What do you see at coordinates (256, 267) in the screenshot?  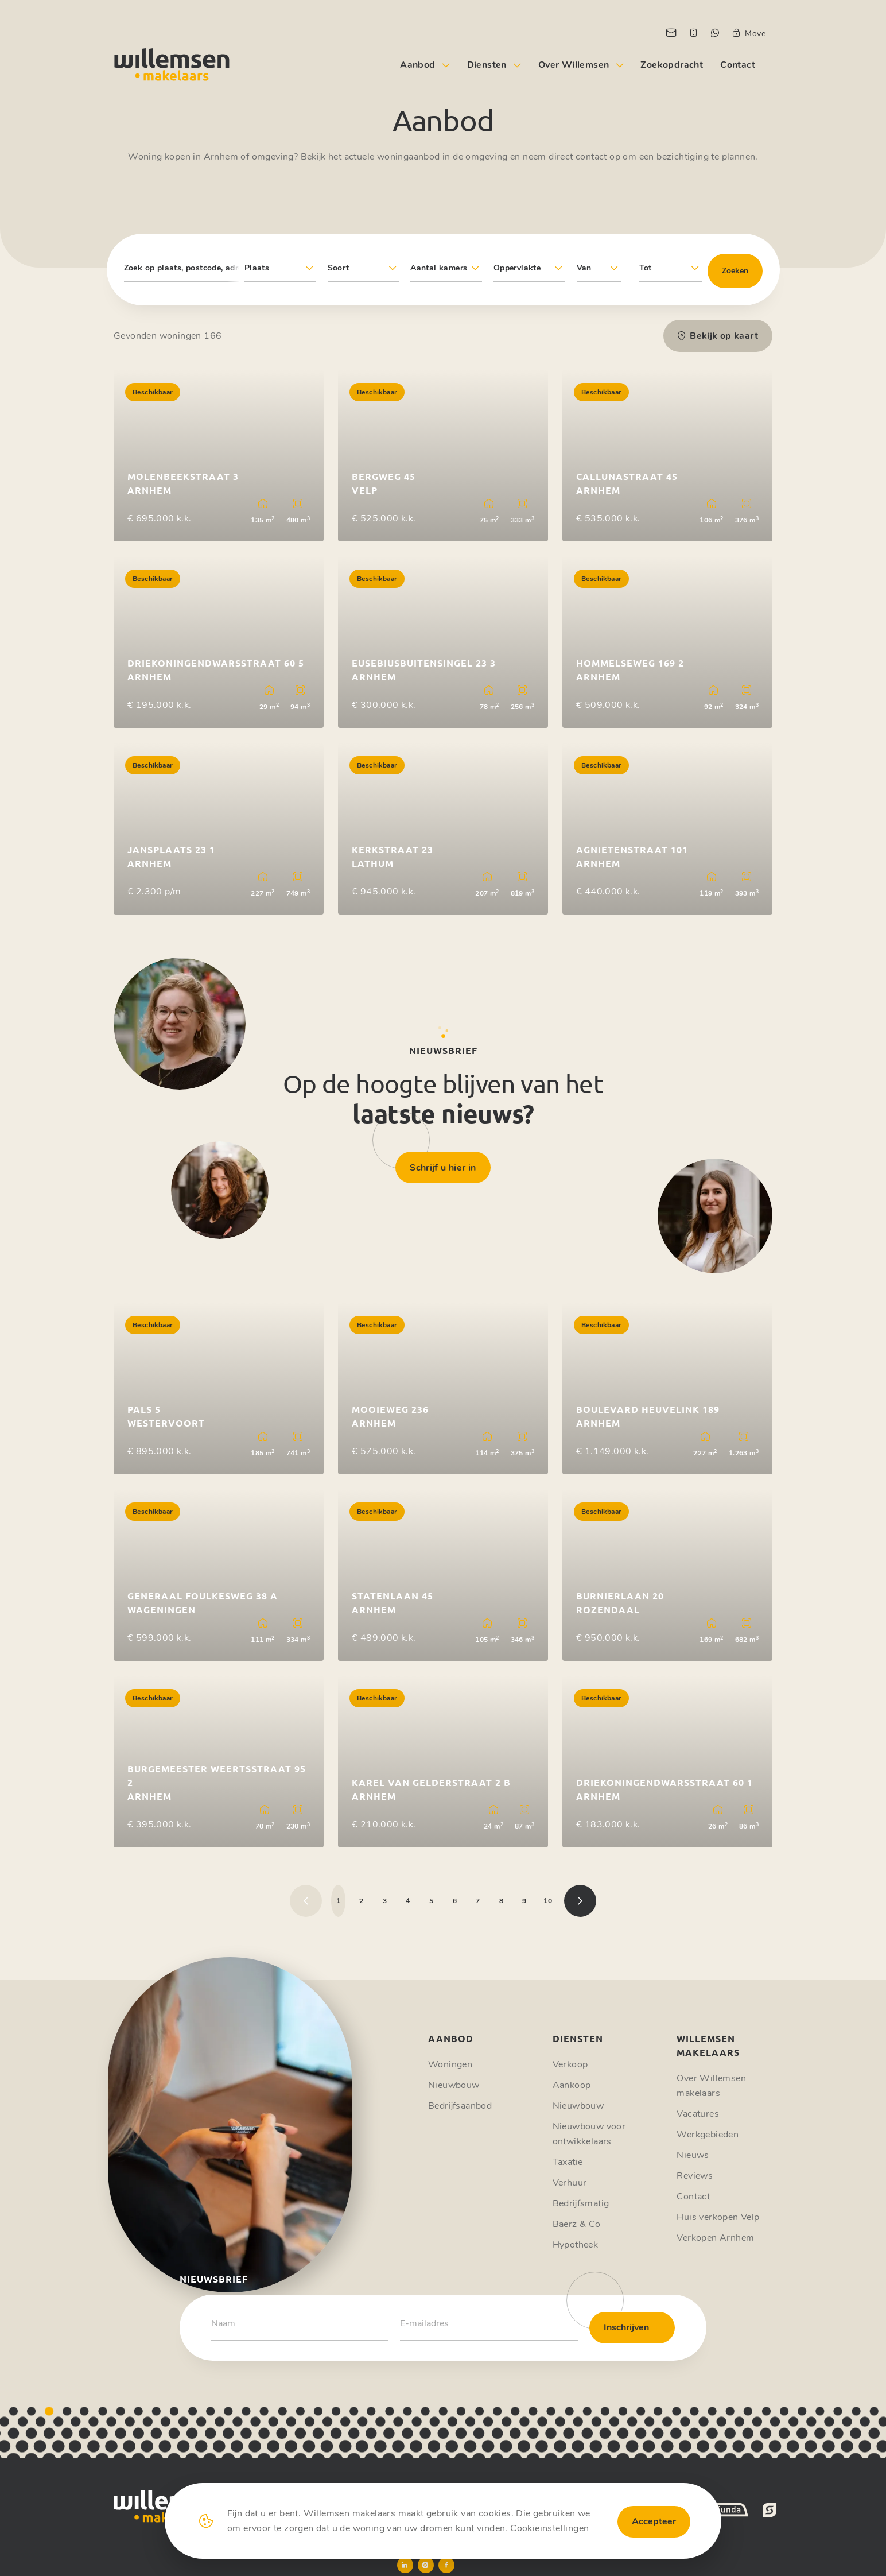 I see `Plaats` at bounding box center [256, 267].